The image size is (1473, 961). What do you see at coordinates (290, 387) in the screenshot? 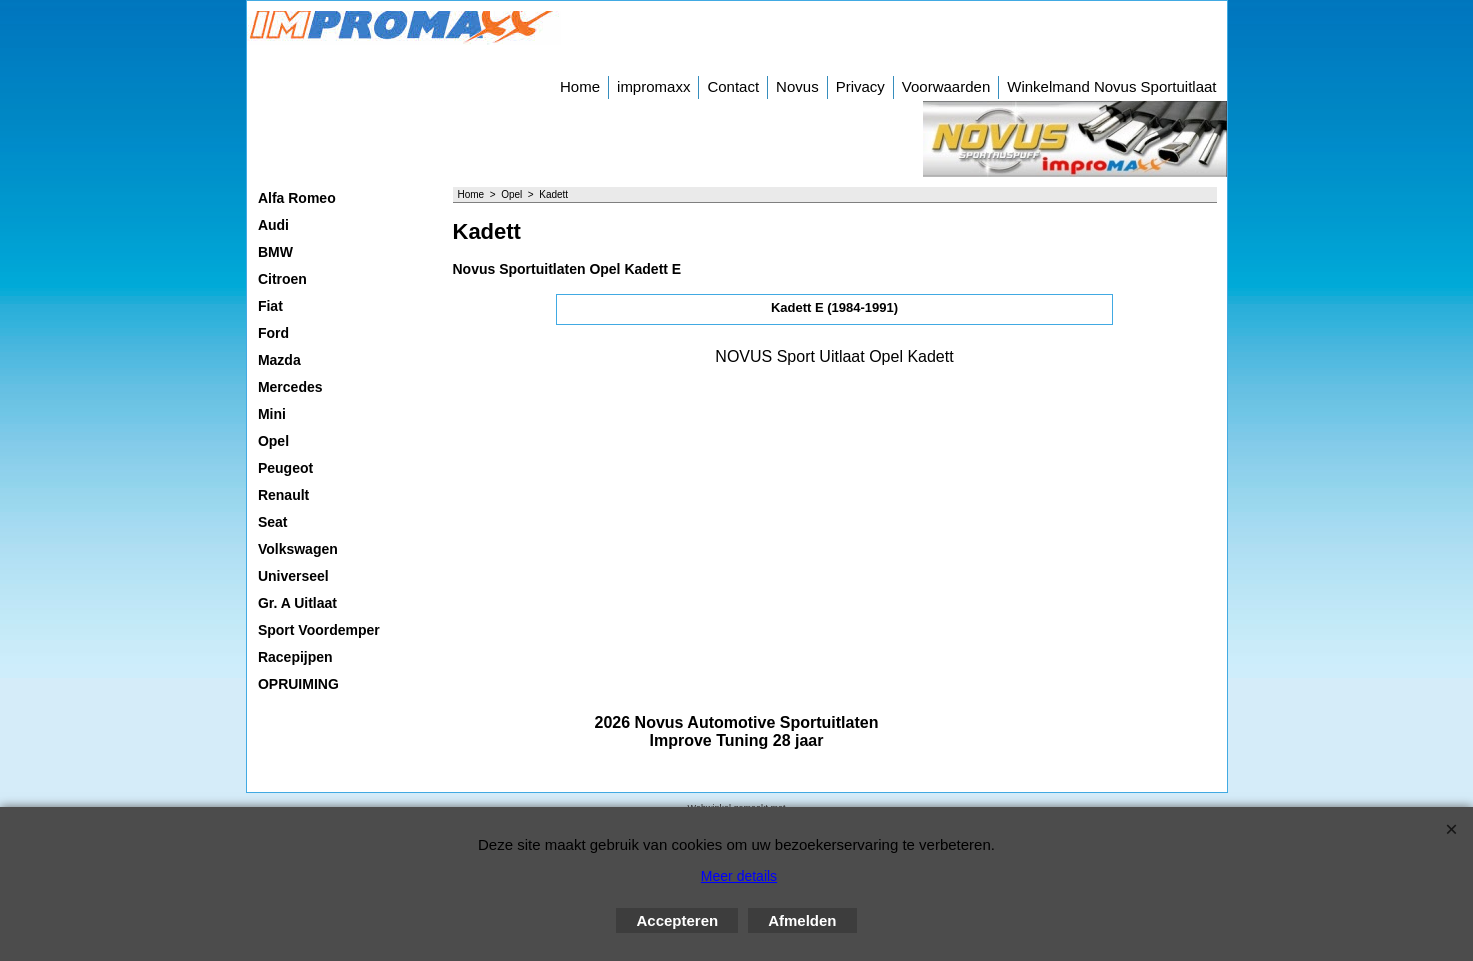
I see `Mercedes` at bounding box center [290, 387].